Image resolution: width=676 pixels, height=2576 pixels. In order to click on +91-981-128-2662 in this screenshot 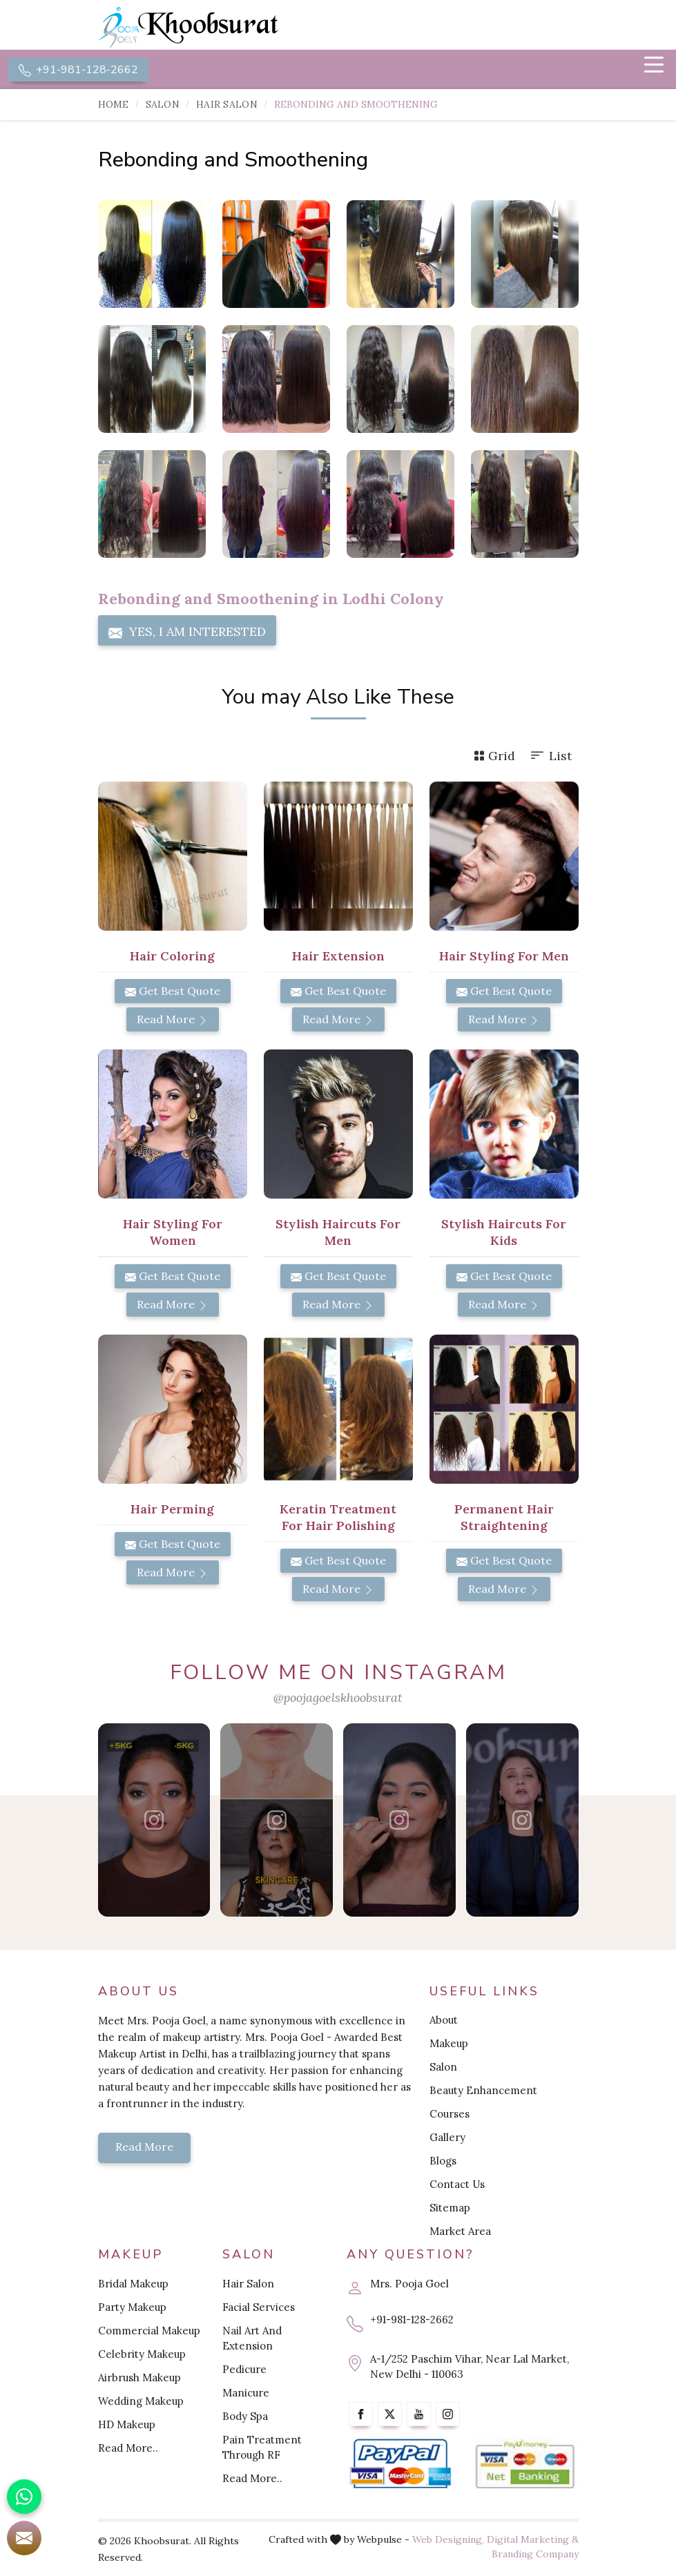, I will do `click(78, 69)`.